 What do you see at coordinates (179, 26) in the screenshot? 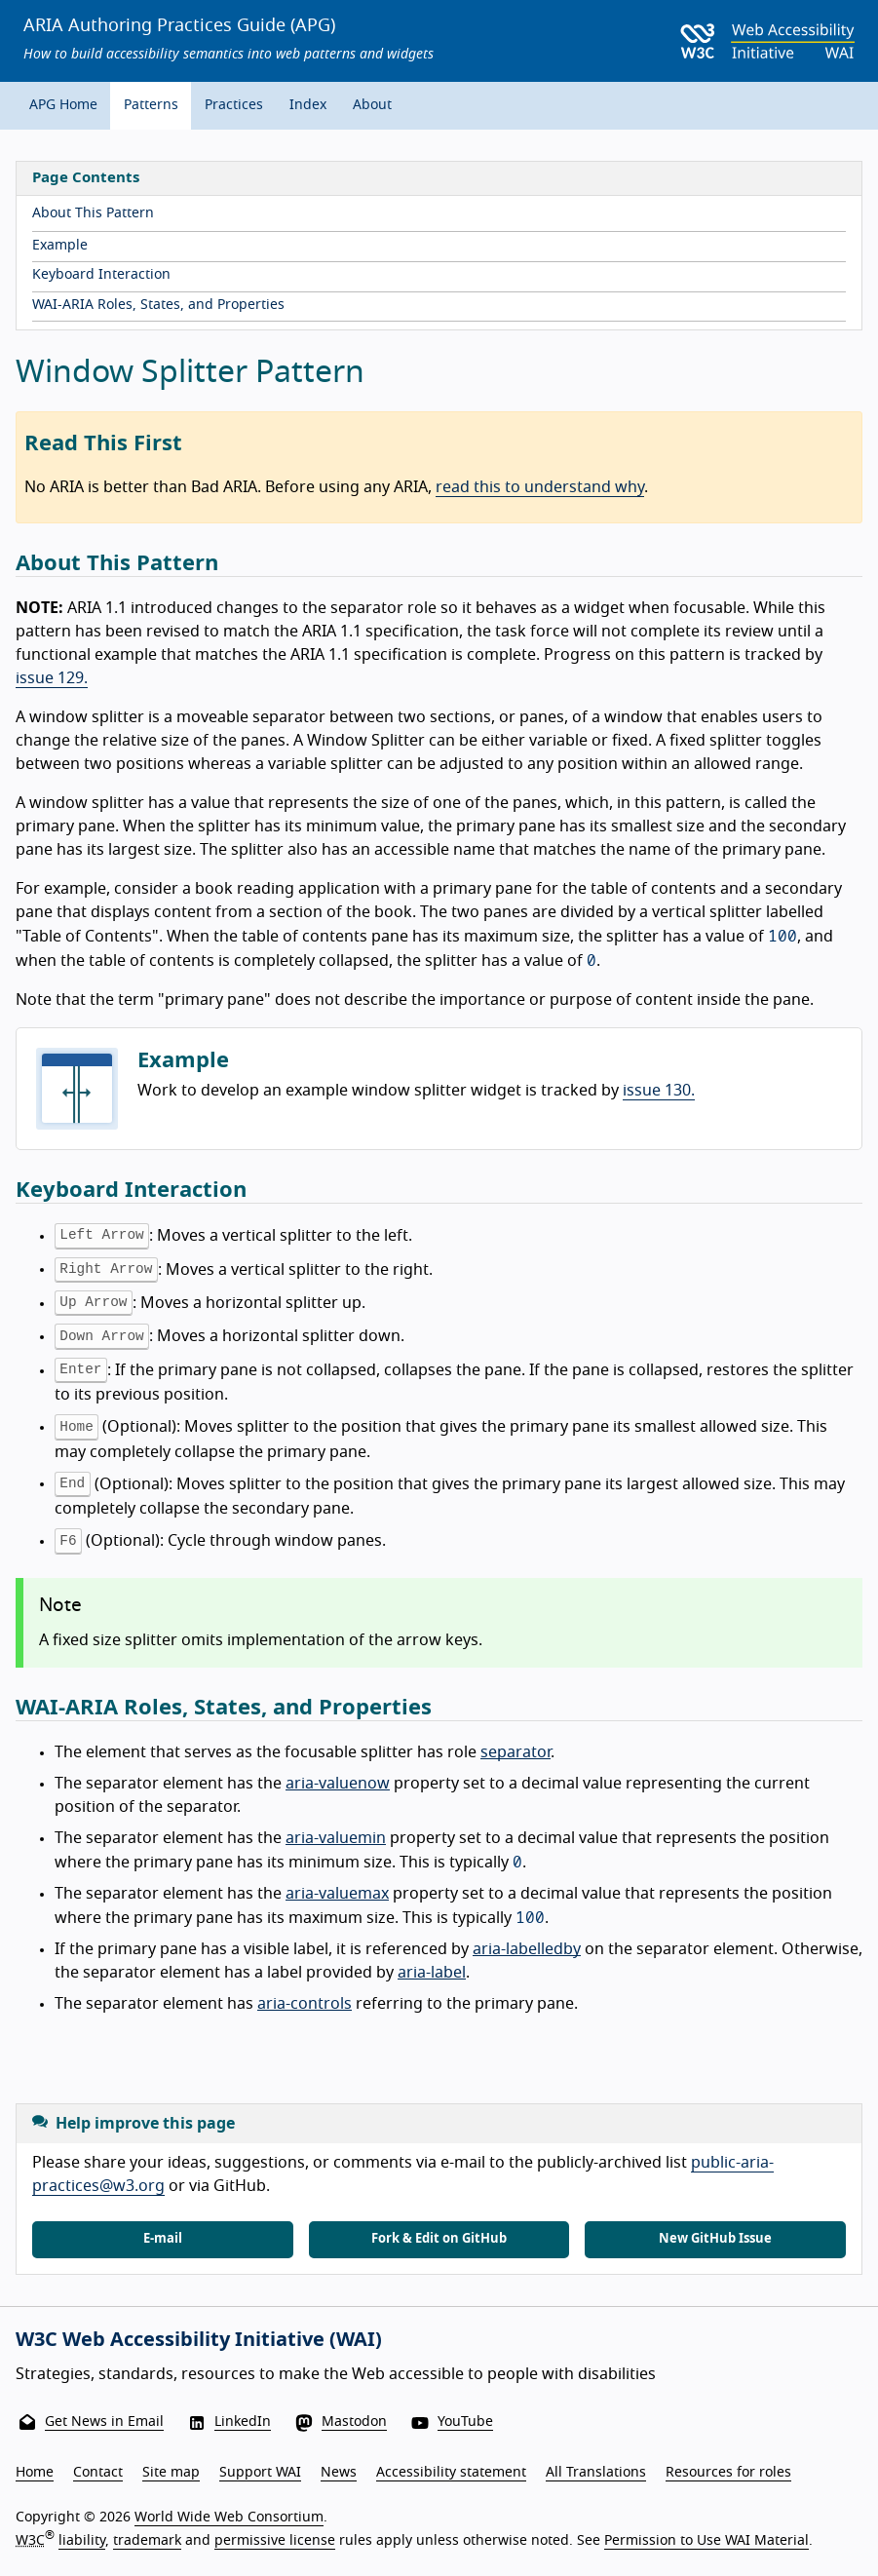
I see `ARIA Authoring Practices Guide (APG)` at bounding box center [179, 26].